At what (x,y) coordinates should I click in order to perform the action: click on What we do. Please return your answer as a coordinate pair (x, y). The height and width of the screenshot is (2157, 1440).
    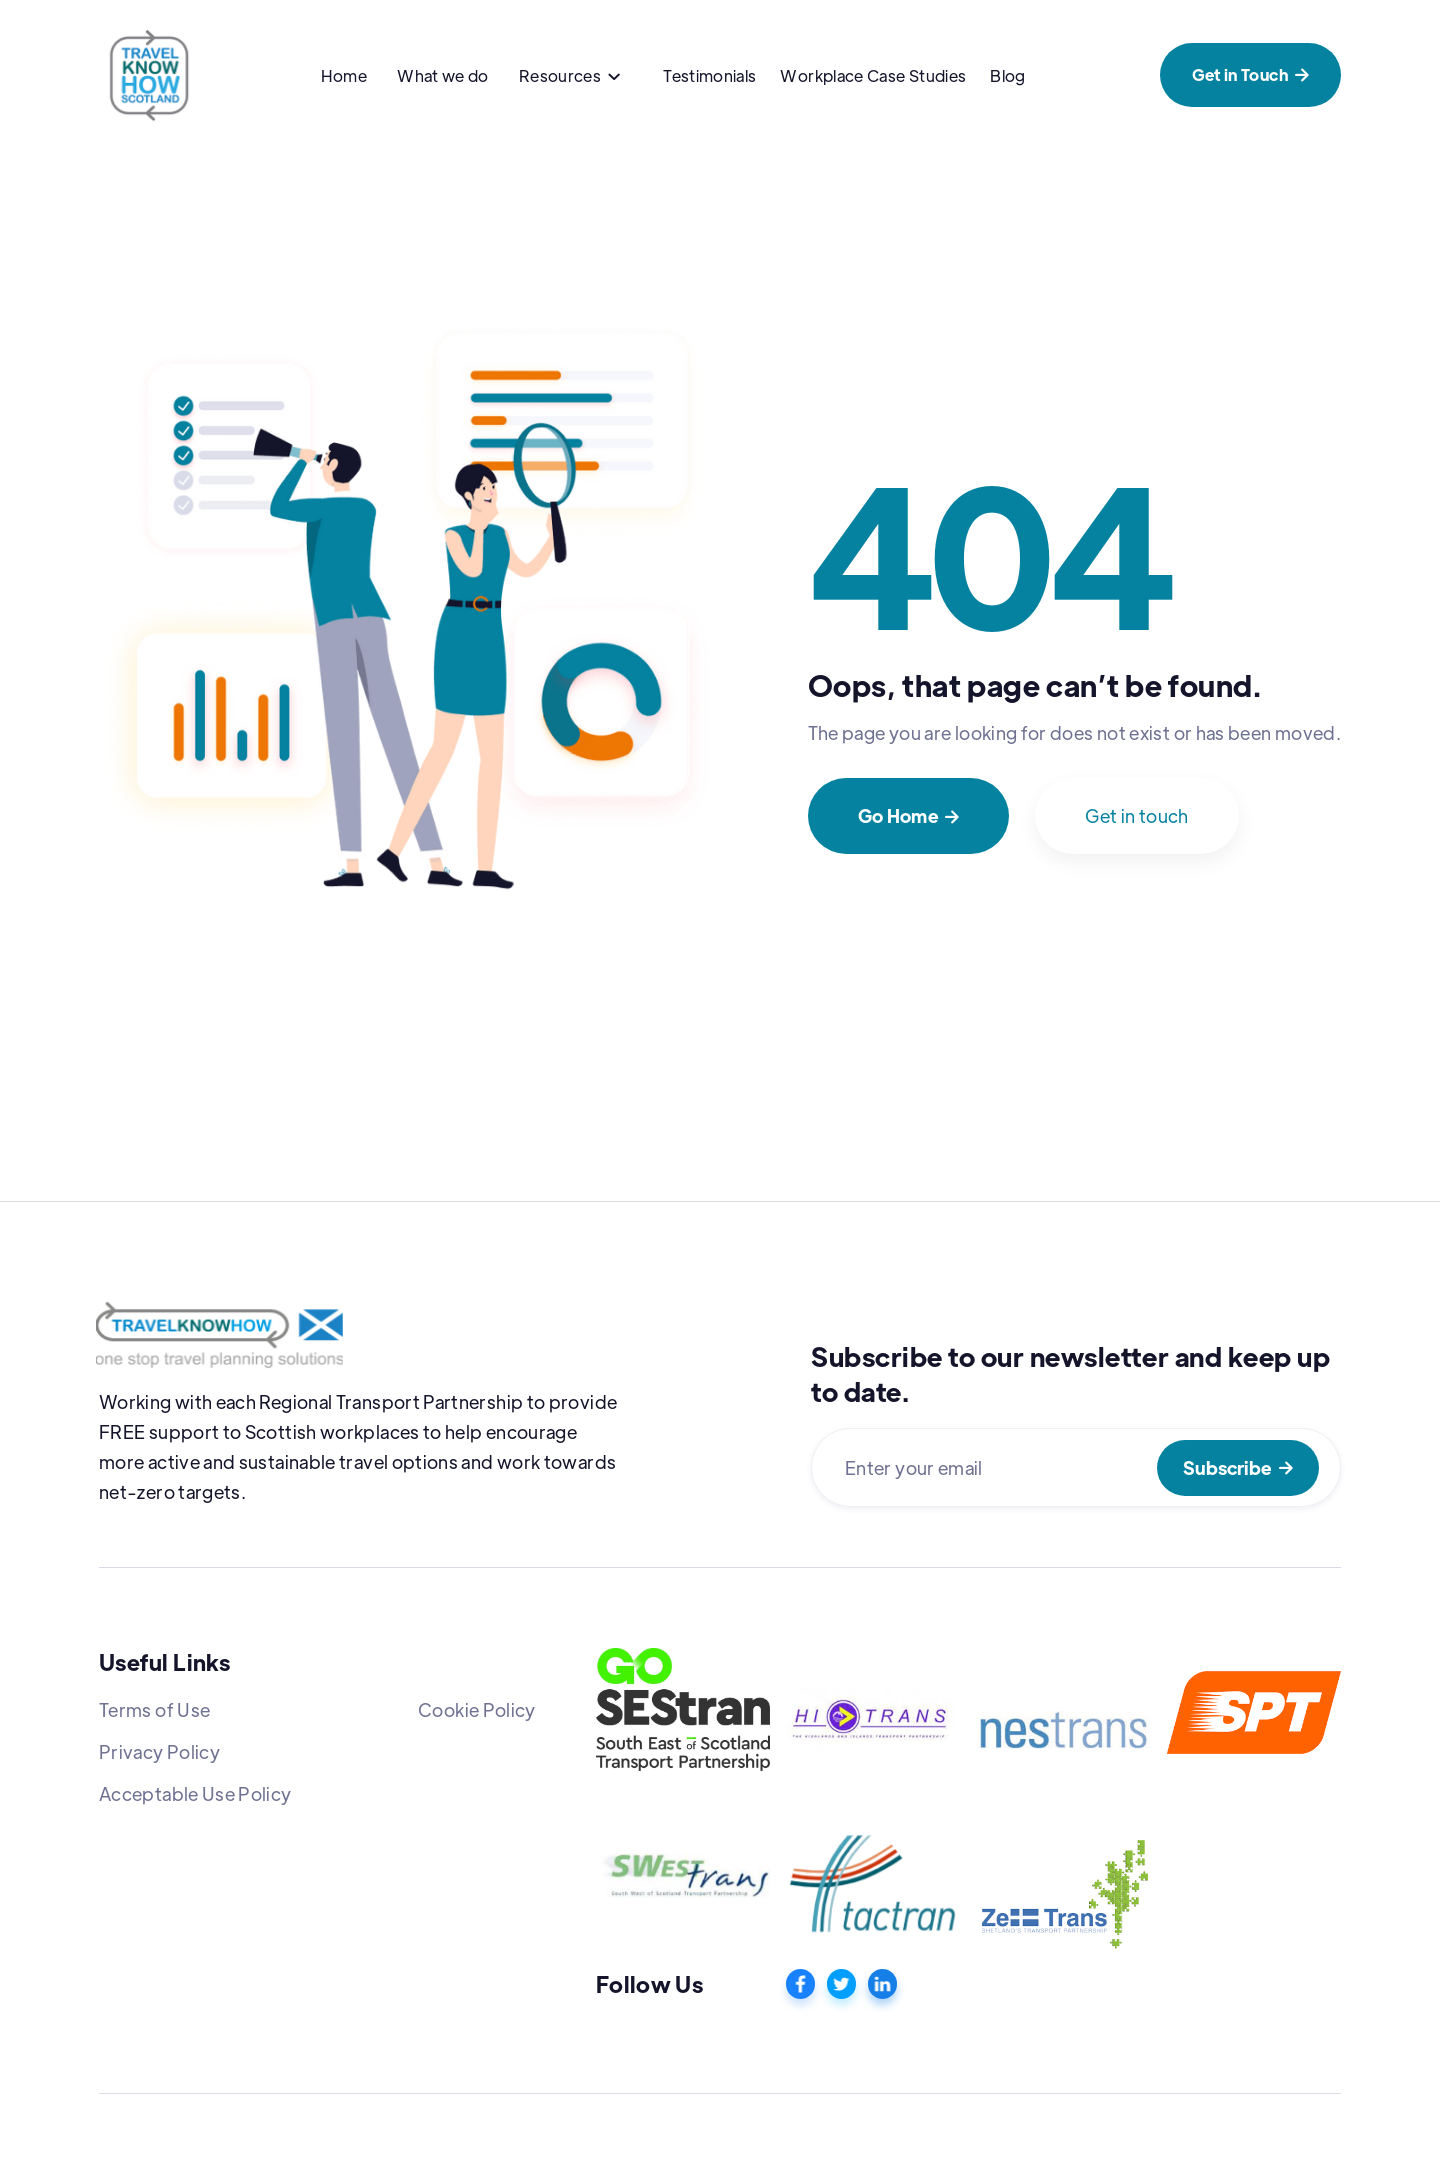
    Looking at the image, I should click on (443, 75).